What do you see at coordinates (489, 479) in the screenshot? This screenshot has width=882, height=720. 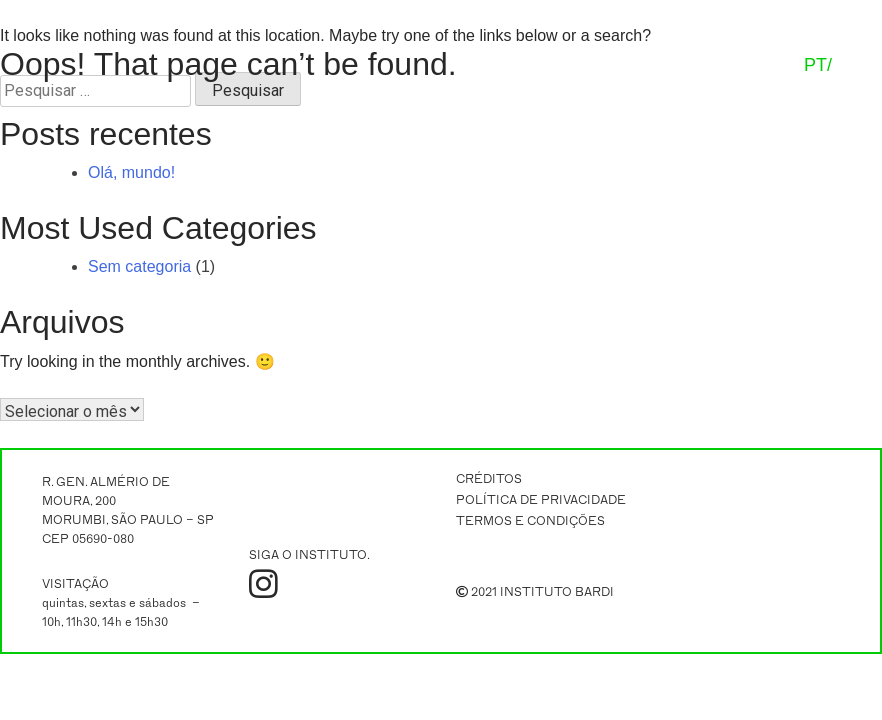 I see `CRÉDITOS` at bounding box center [489, 479].